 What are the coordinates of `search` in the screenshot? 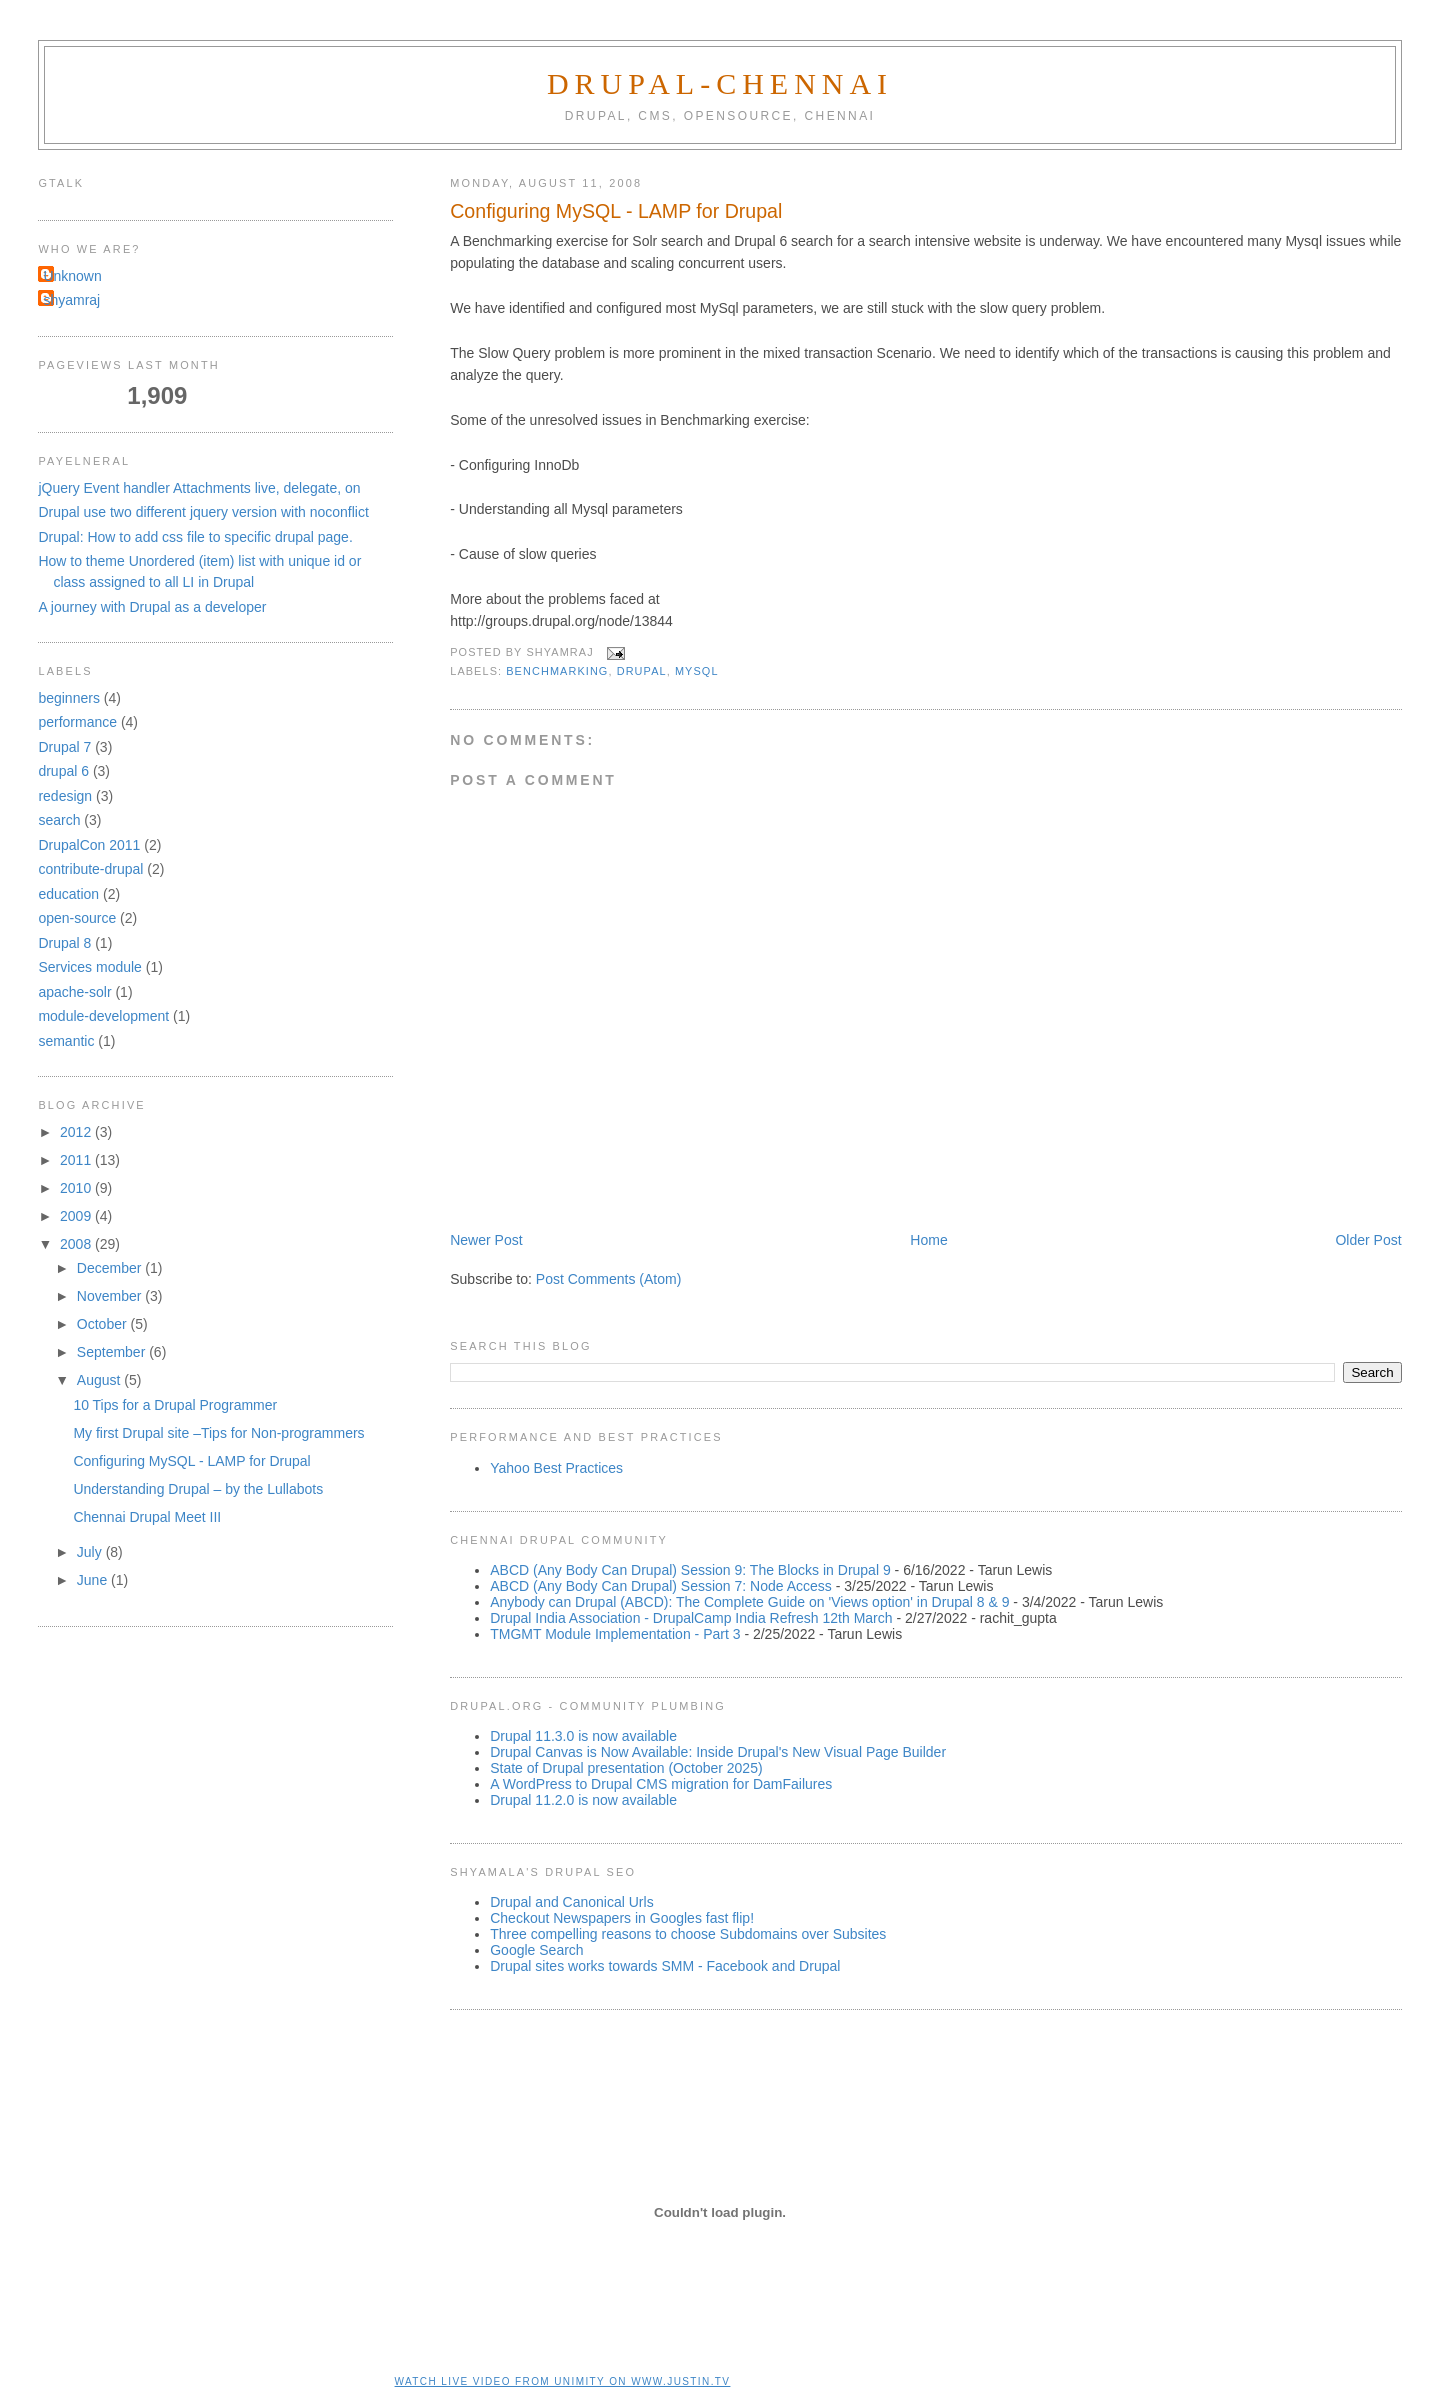 It's located at (59, 820).